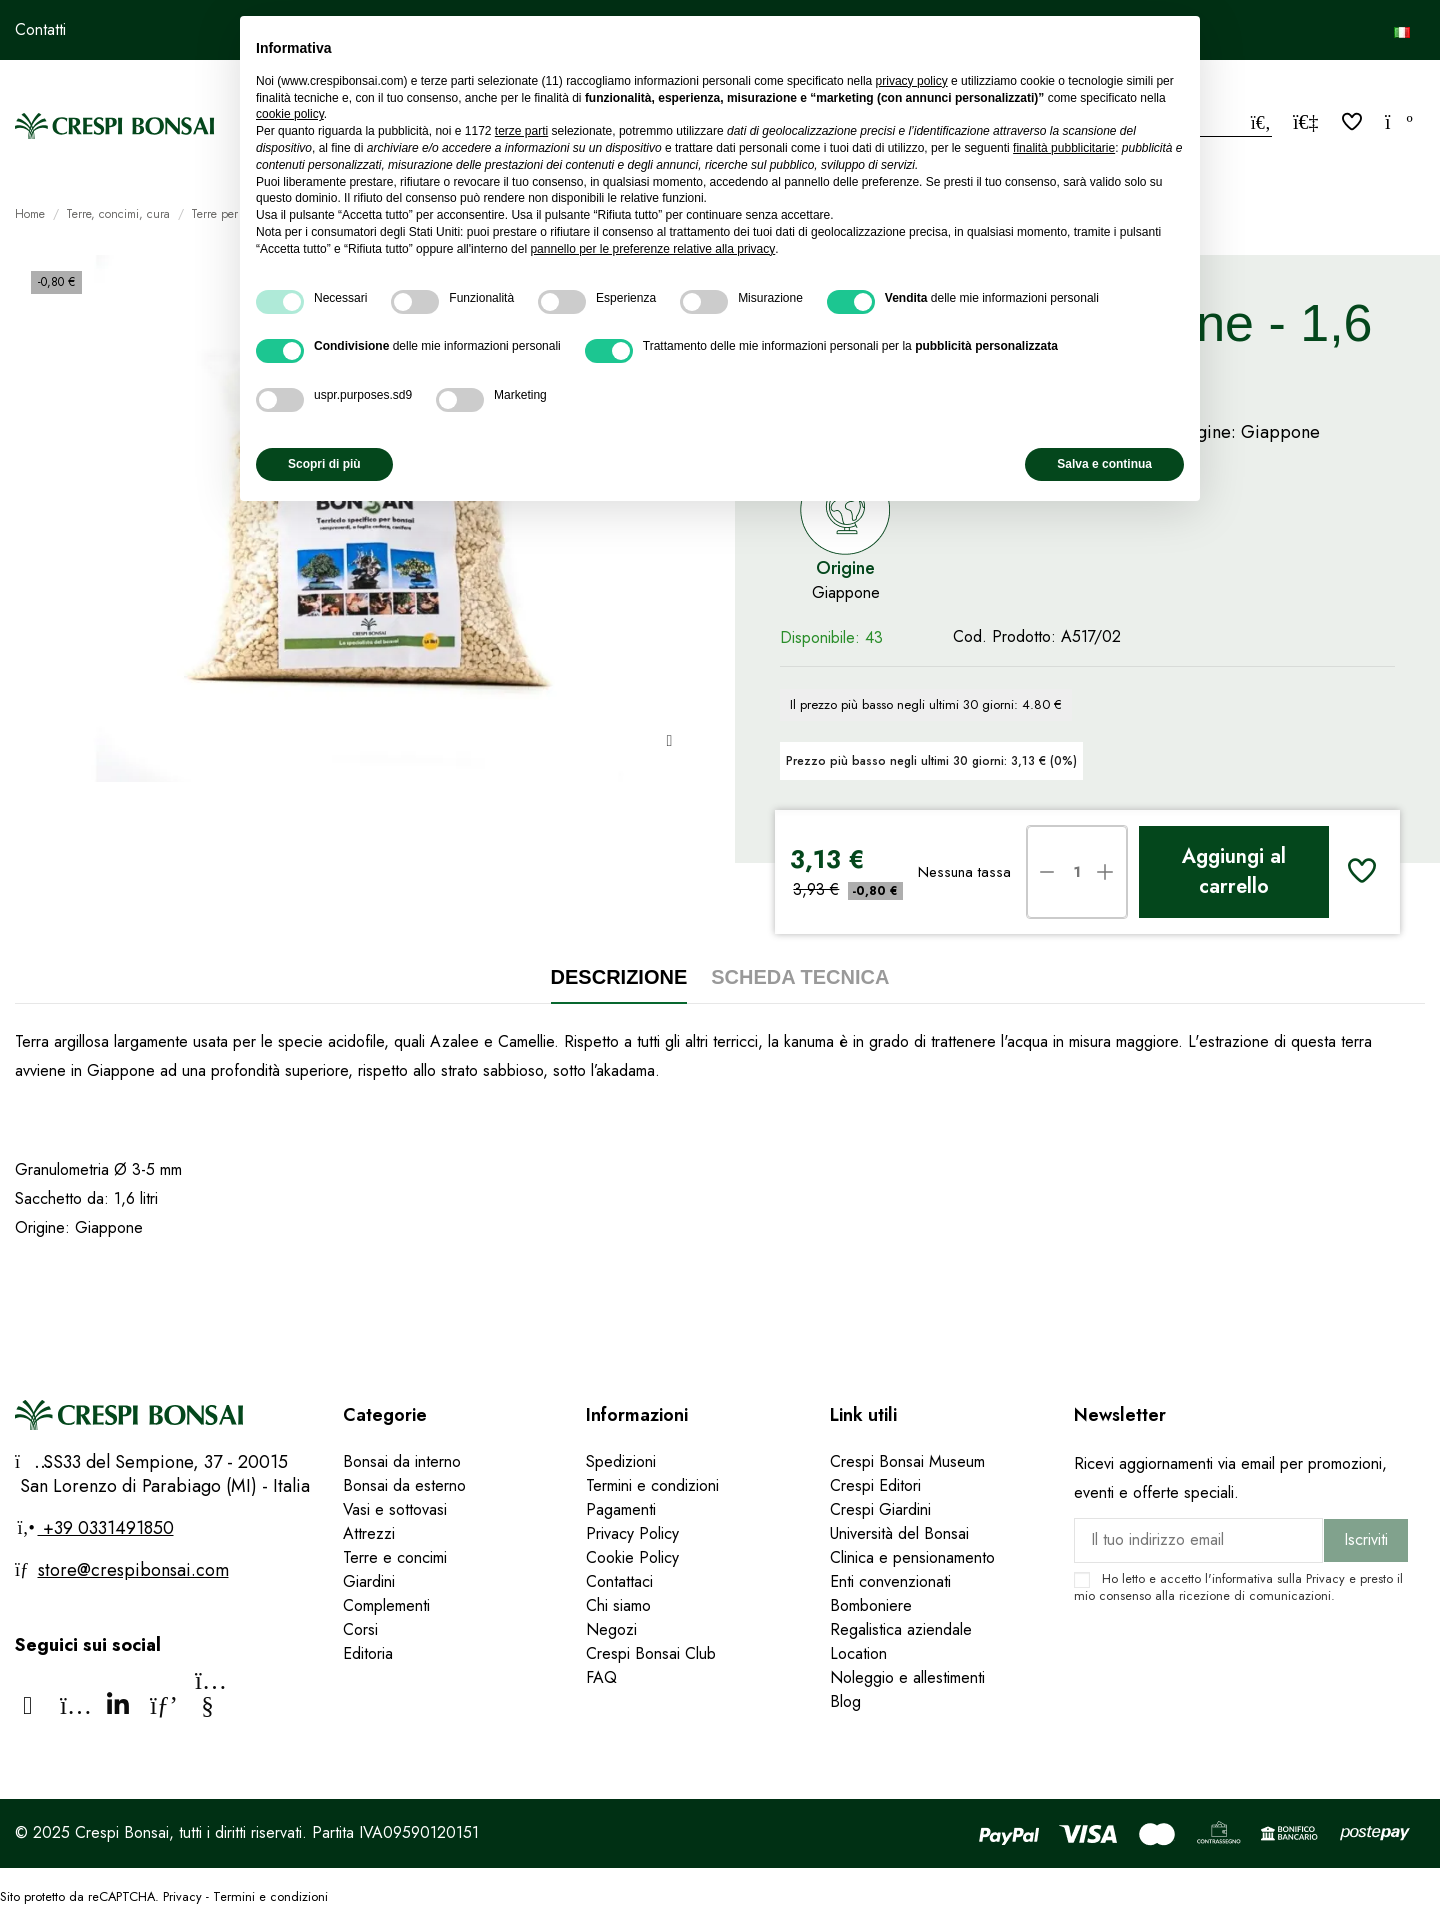  I want to click on Terre e concimi, so click(395, 1557).